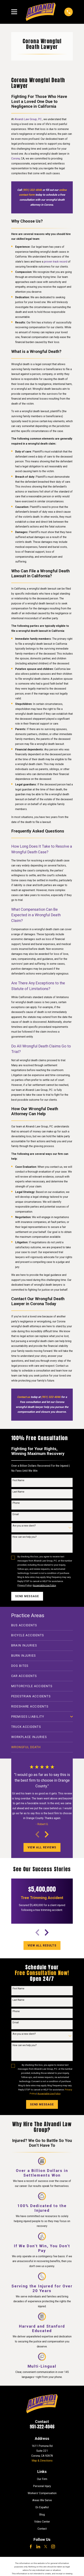 The height and width of the screenshot is (2576, 84). Describe the element at coordinates (46, 1834) in the screenshot. I see `[View next item]` at that location.